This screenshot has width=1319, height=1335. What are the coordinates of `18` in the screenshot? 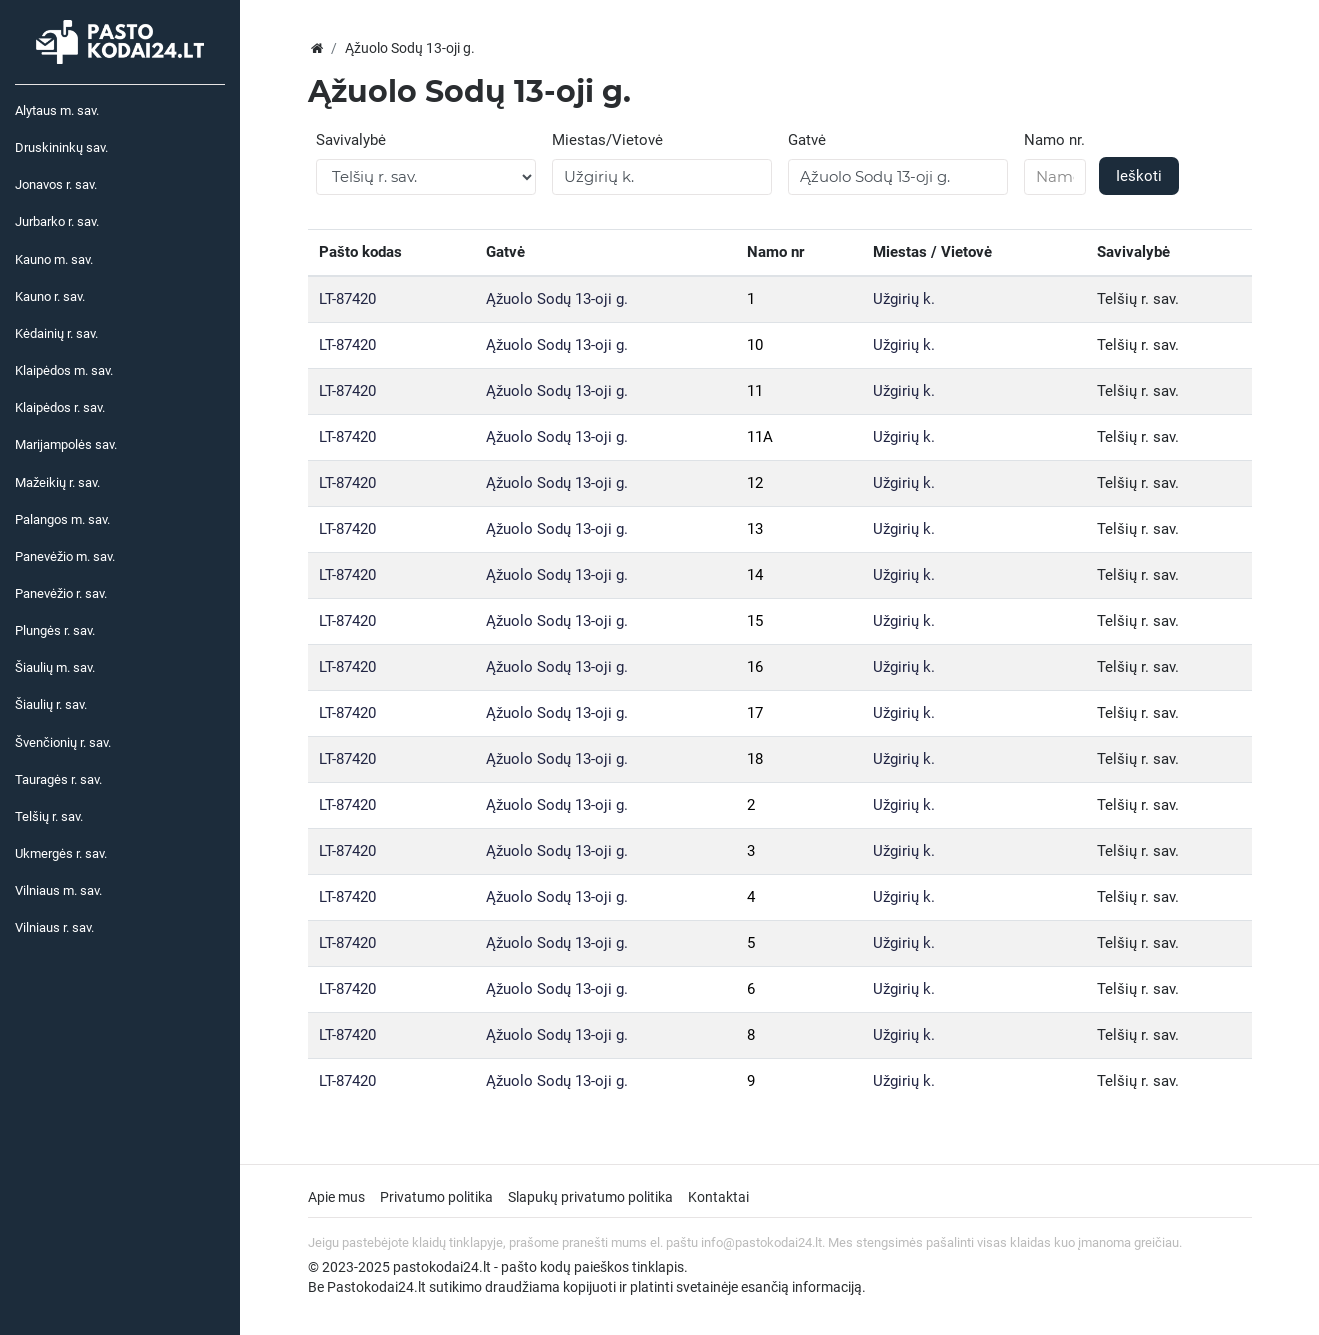 It's located at (755, 759).